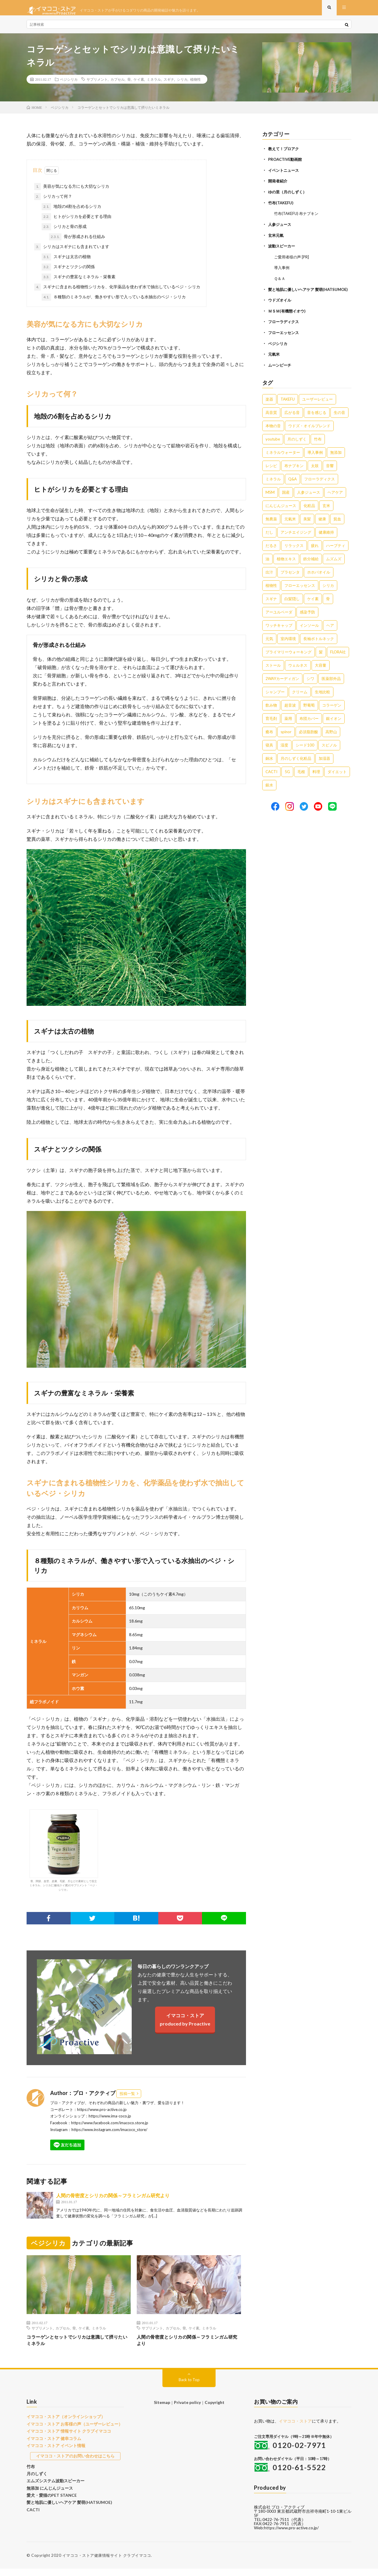 This screenshot has width=378, height=2576. Describe the element at coordinates (75, 2461) in the screenshot. I see `イマココ・ストアのお問い合わせはこちら` at that location.